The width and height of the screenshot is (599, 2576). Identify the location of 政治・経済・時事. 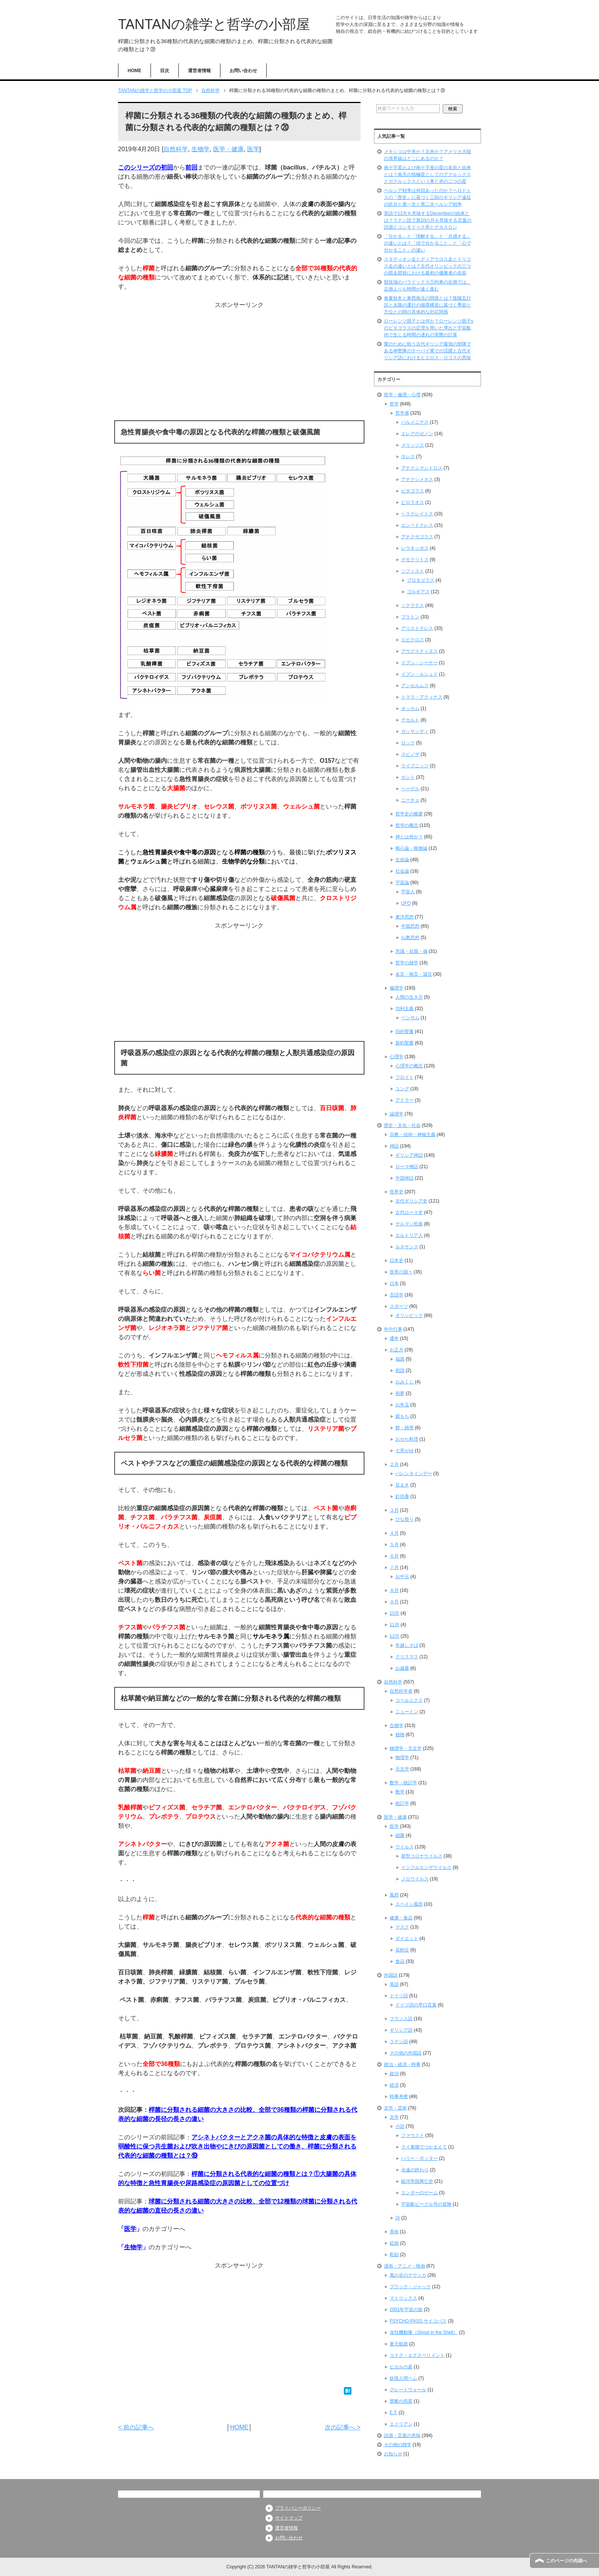
(402, 2064).